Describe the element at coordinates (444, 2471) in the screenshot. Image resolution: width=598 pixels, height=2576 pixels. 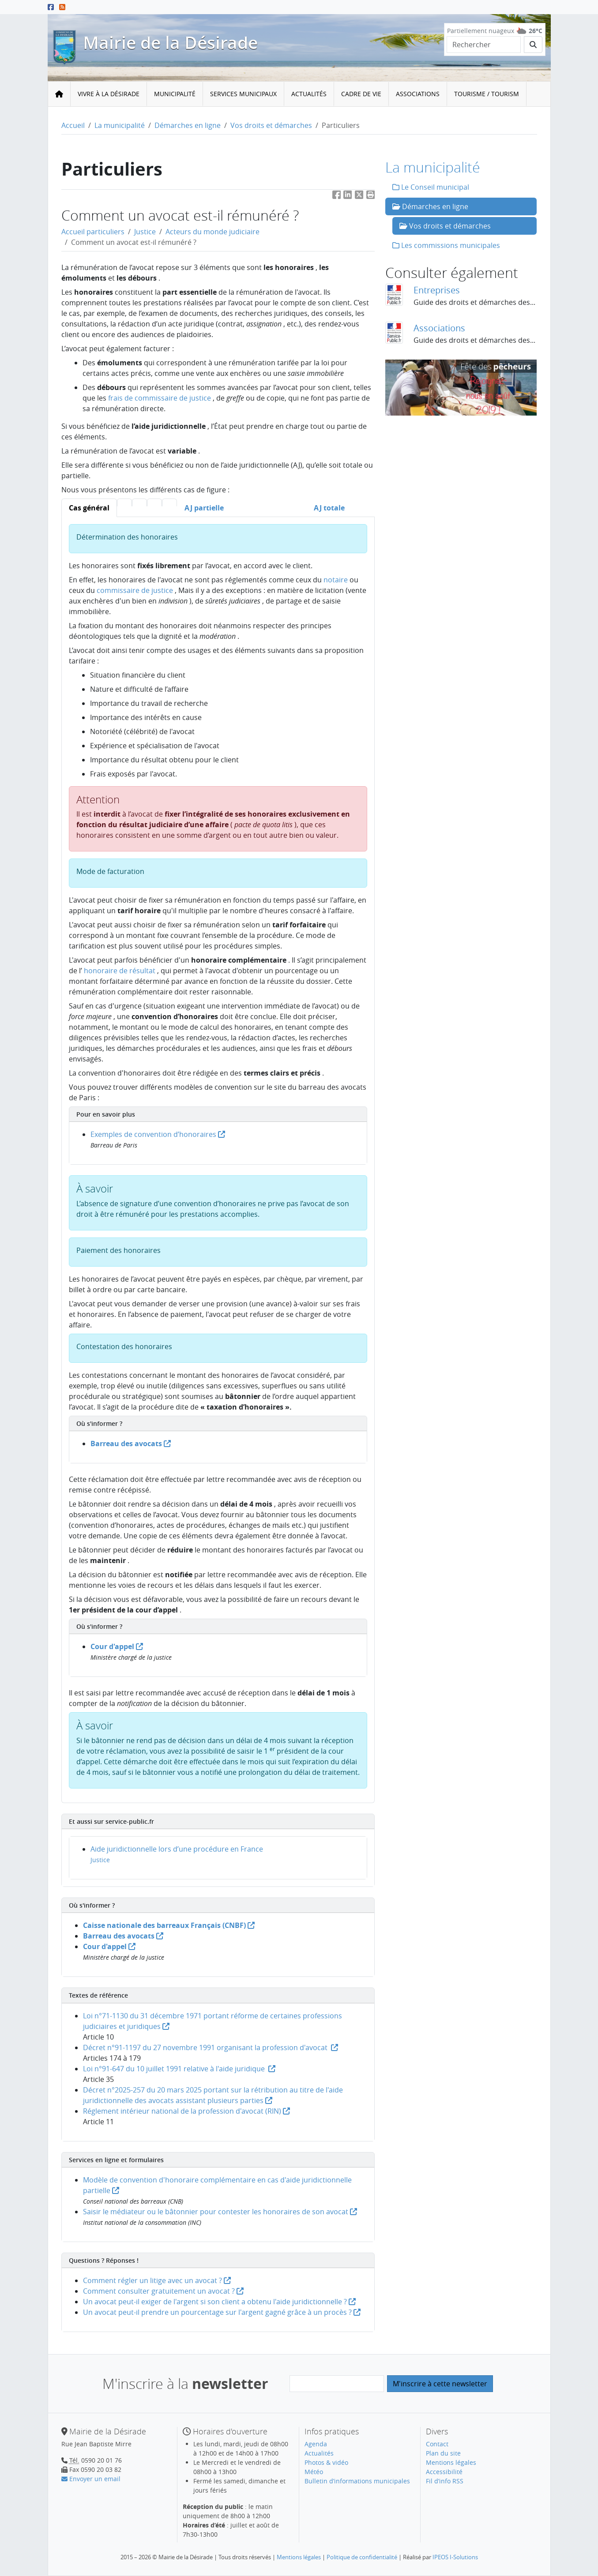
I see `Accessibilité` at that location.